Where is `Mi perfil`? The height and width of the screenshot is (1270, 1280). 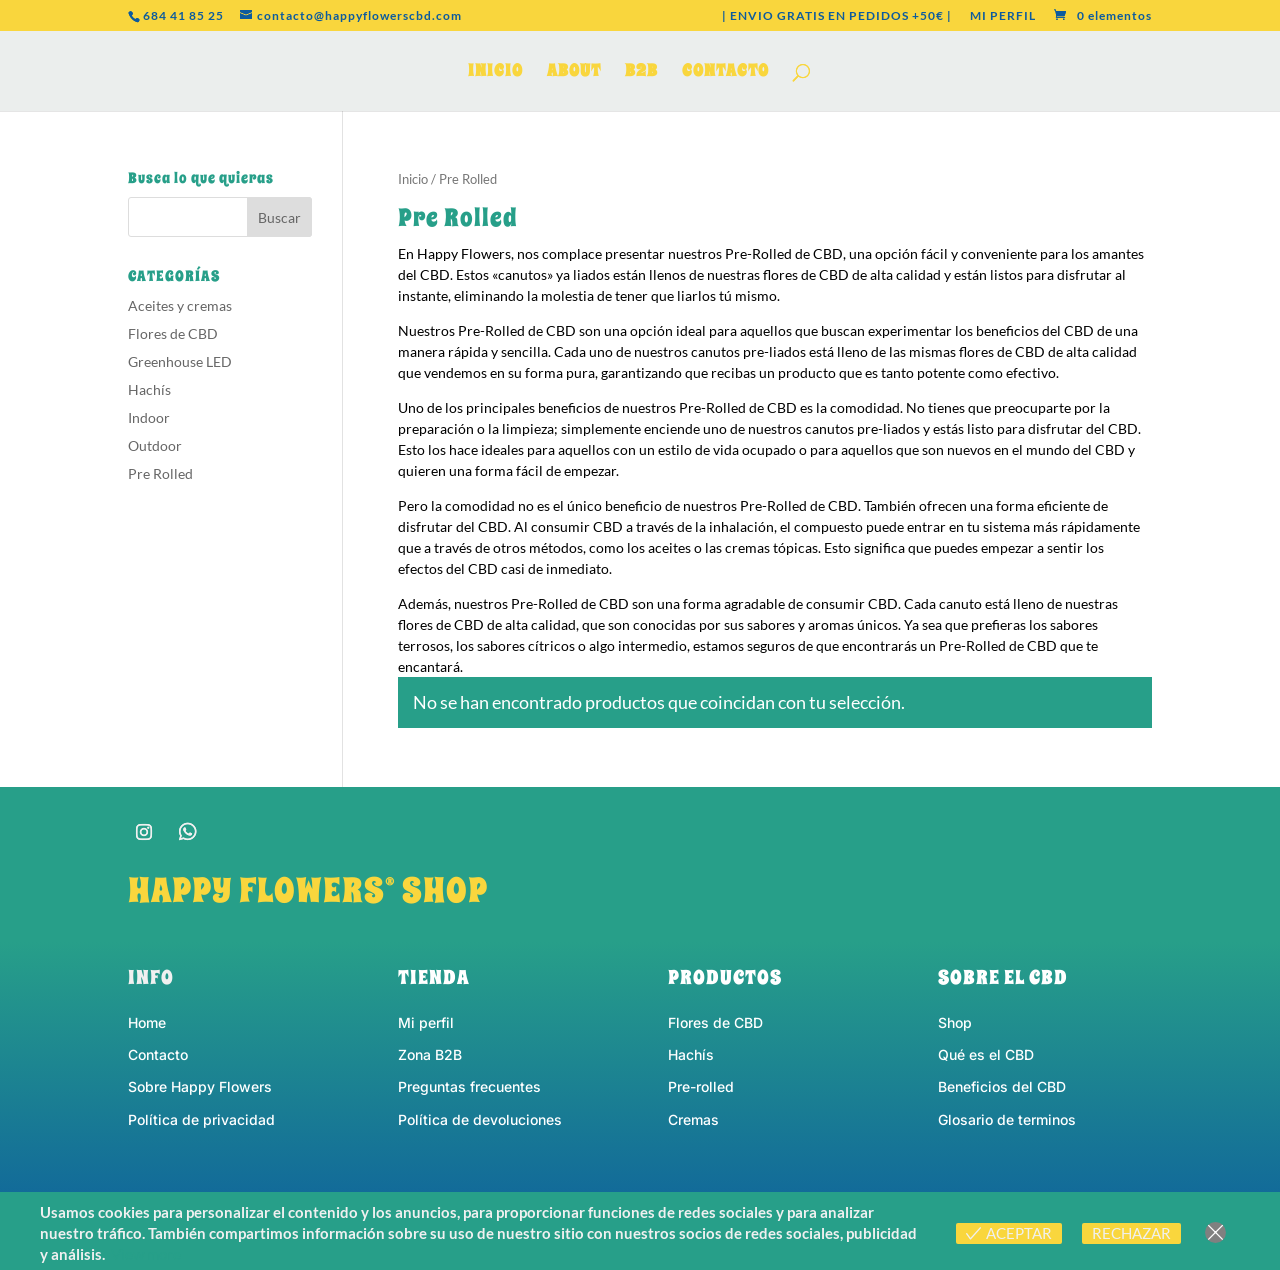
Mi perfil is located at coordinates (426, 1022).